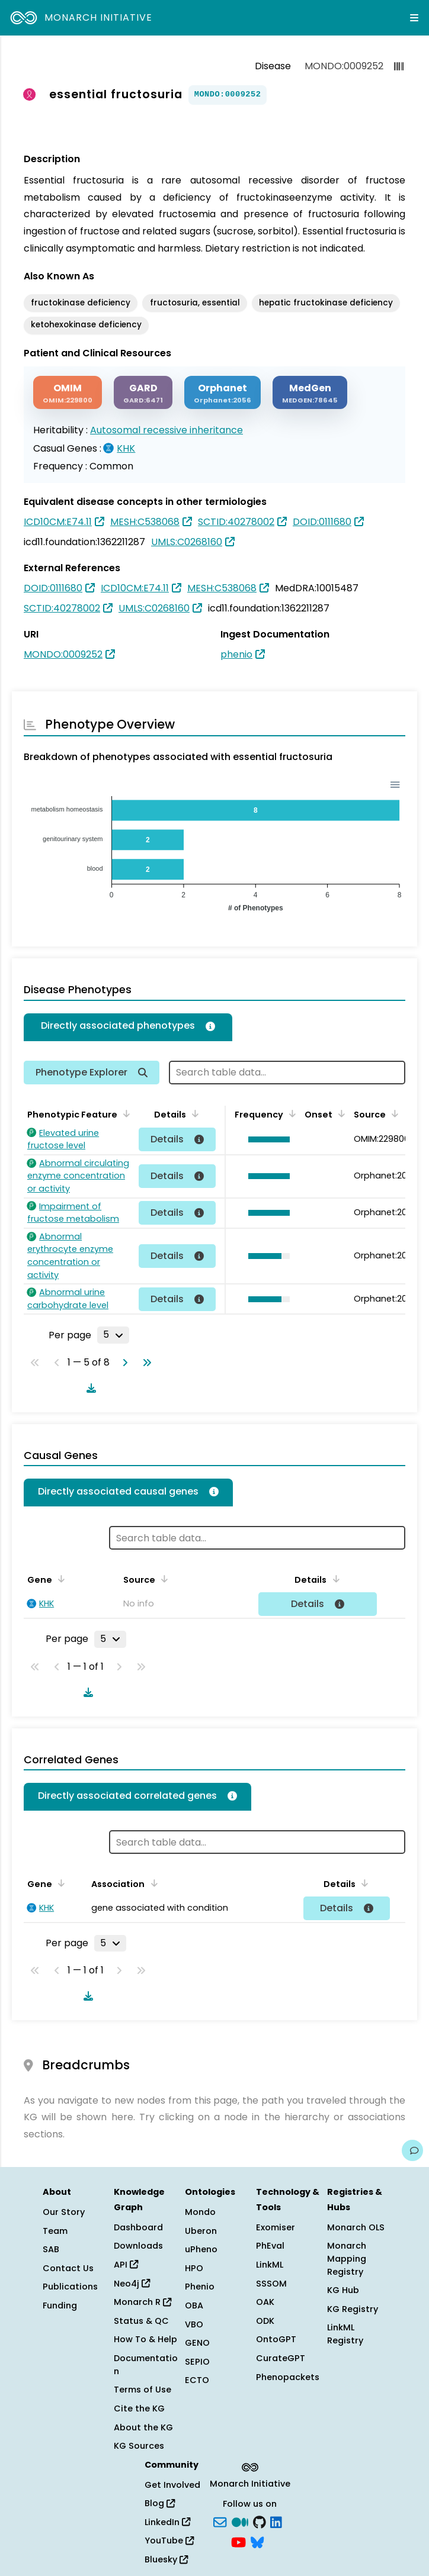 The height and width of the screenshot is (2576, 429). Describe the element at coordinates (346, 2258) in the screenshot. I see `Monarch Mapping Registry` at that location.